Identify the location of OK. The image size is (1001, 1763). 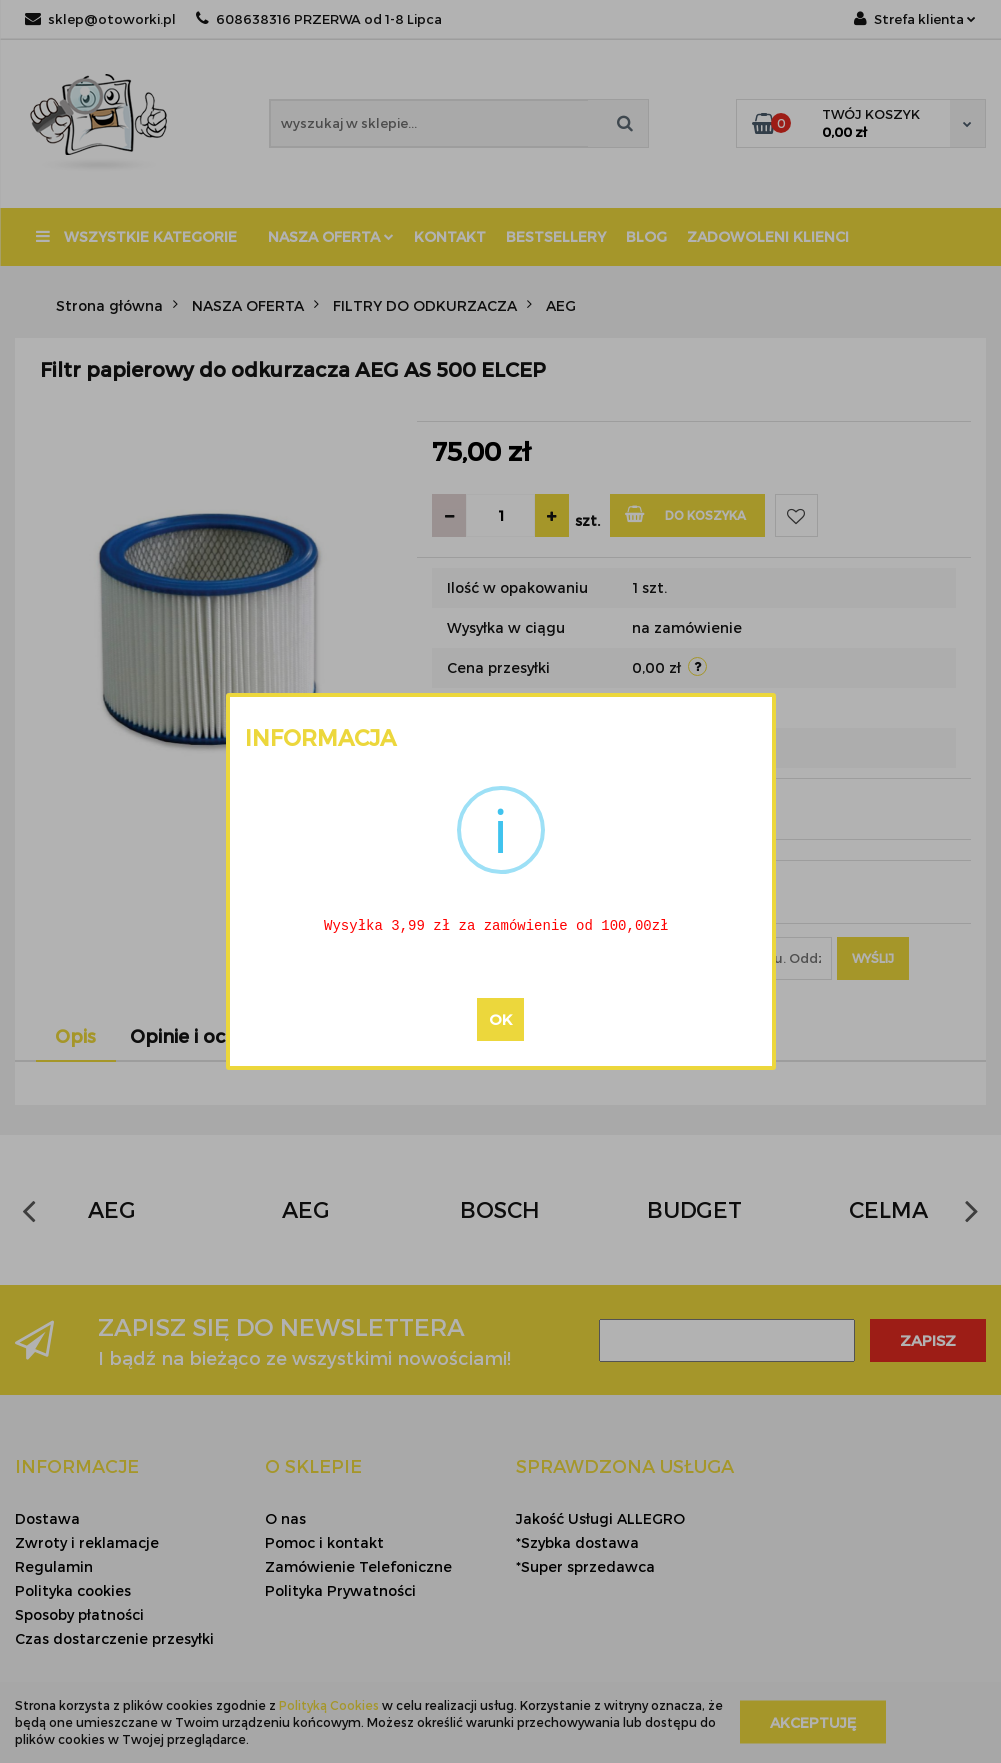
(500, 1021).